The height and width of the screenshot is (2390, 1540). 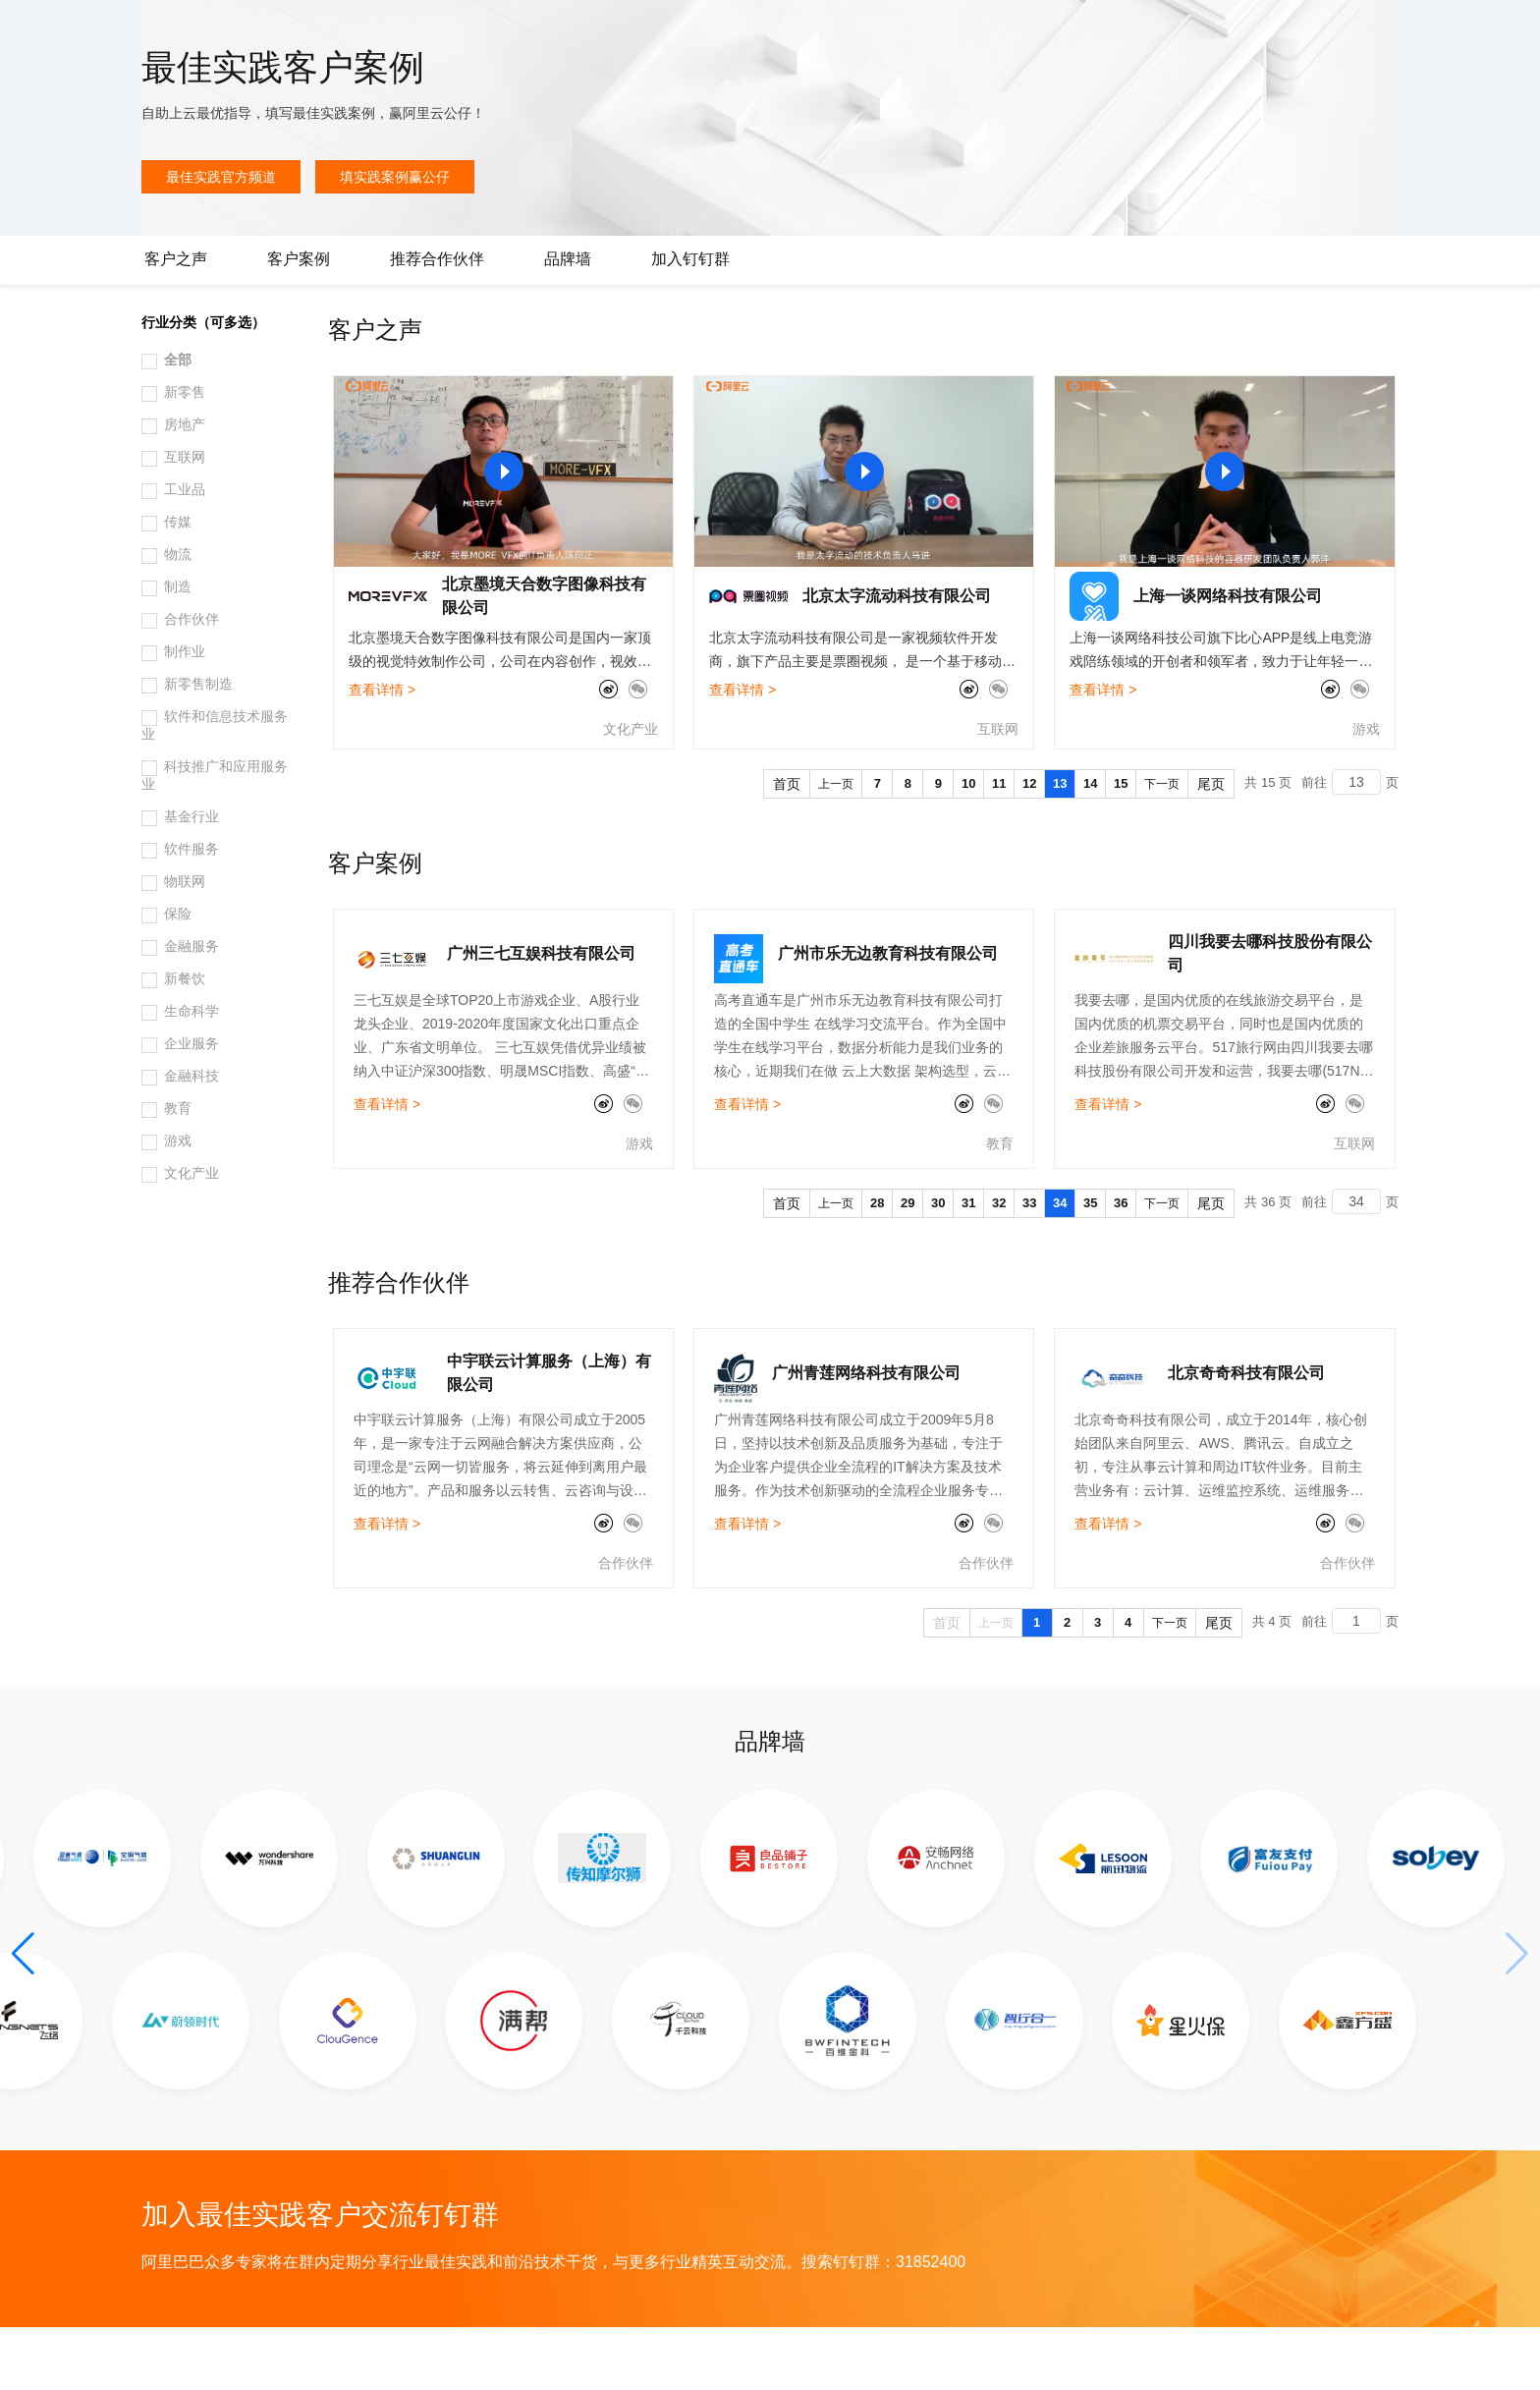 I want to click on 备案, so click(x=1332, y=31).